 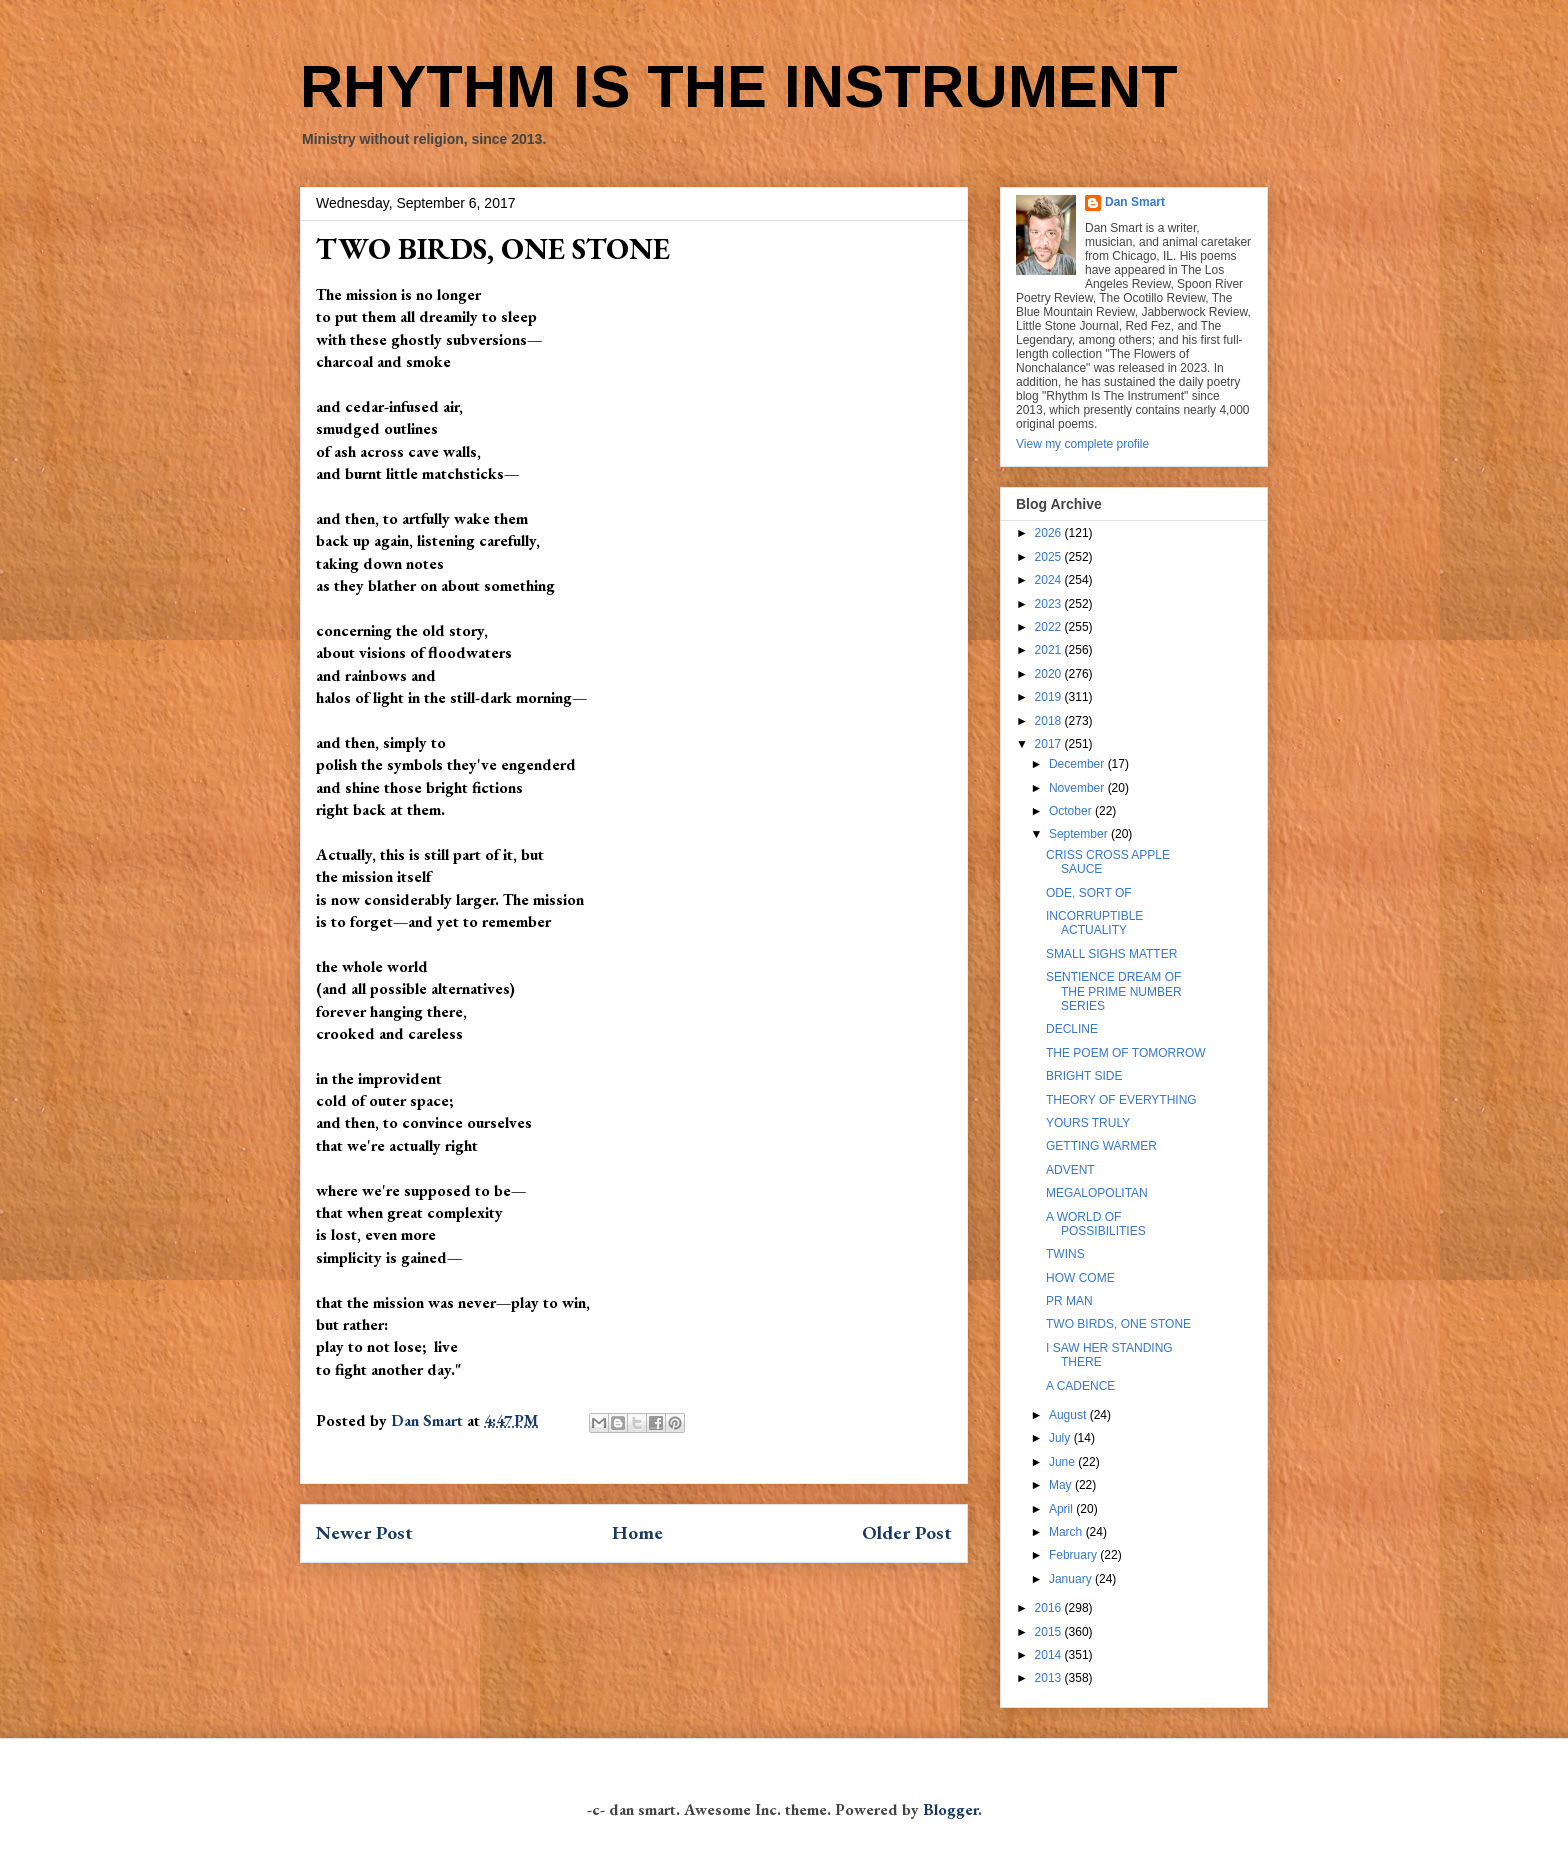 What do you see at coordinates (950, 1809) in the screenshot?
I see `Blogger` at bounding box center [950, 1809].